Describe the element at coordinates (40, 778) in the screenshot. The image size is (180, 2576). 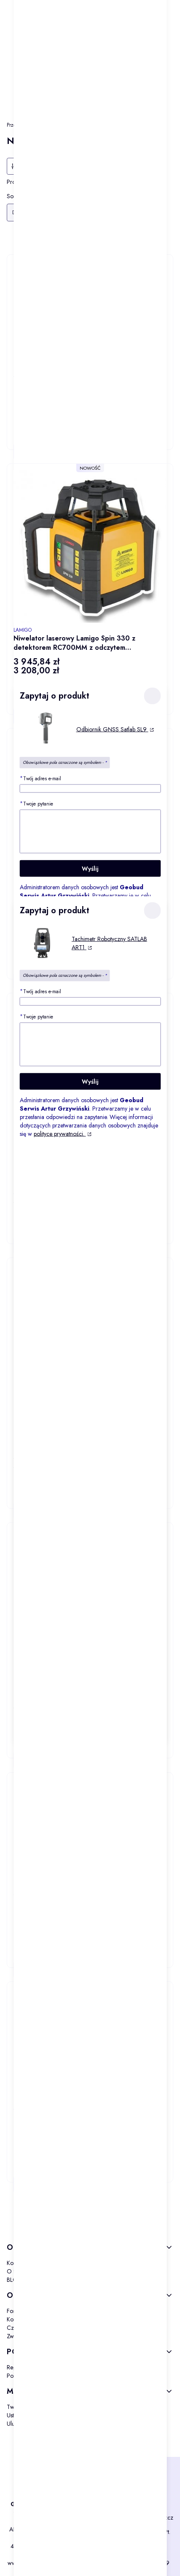
I see `Twój adres e-mail` at that location.